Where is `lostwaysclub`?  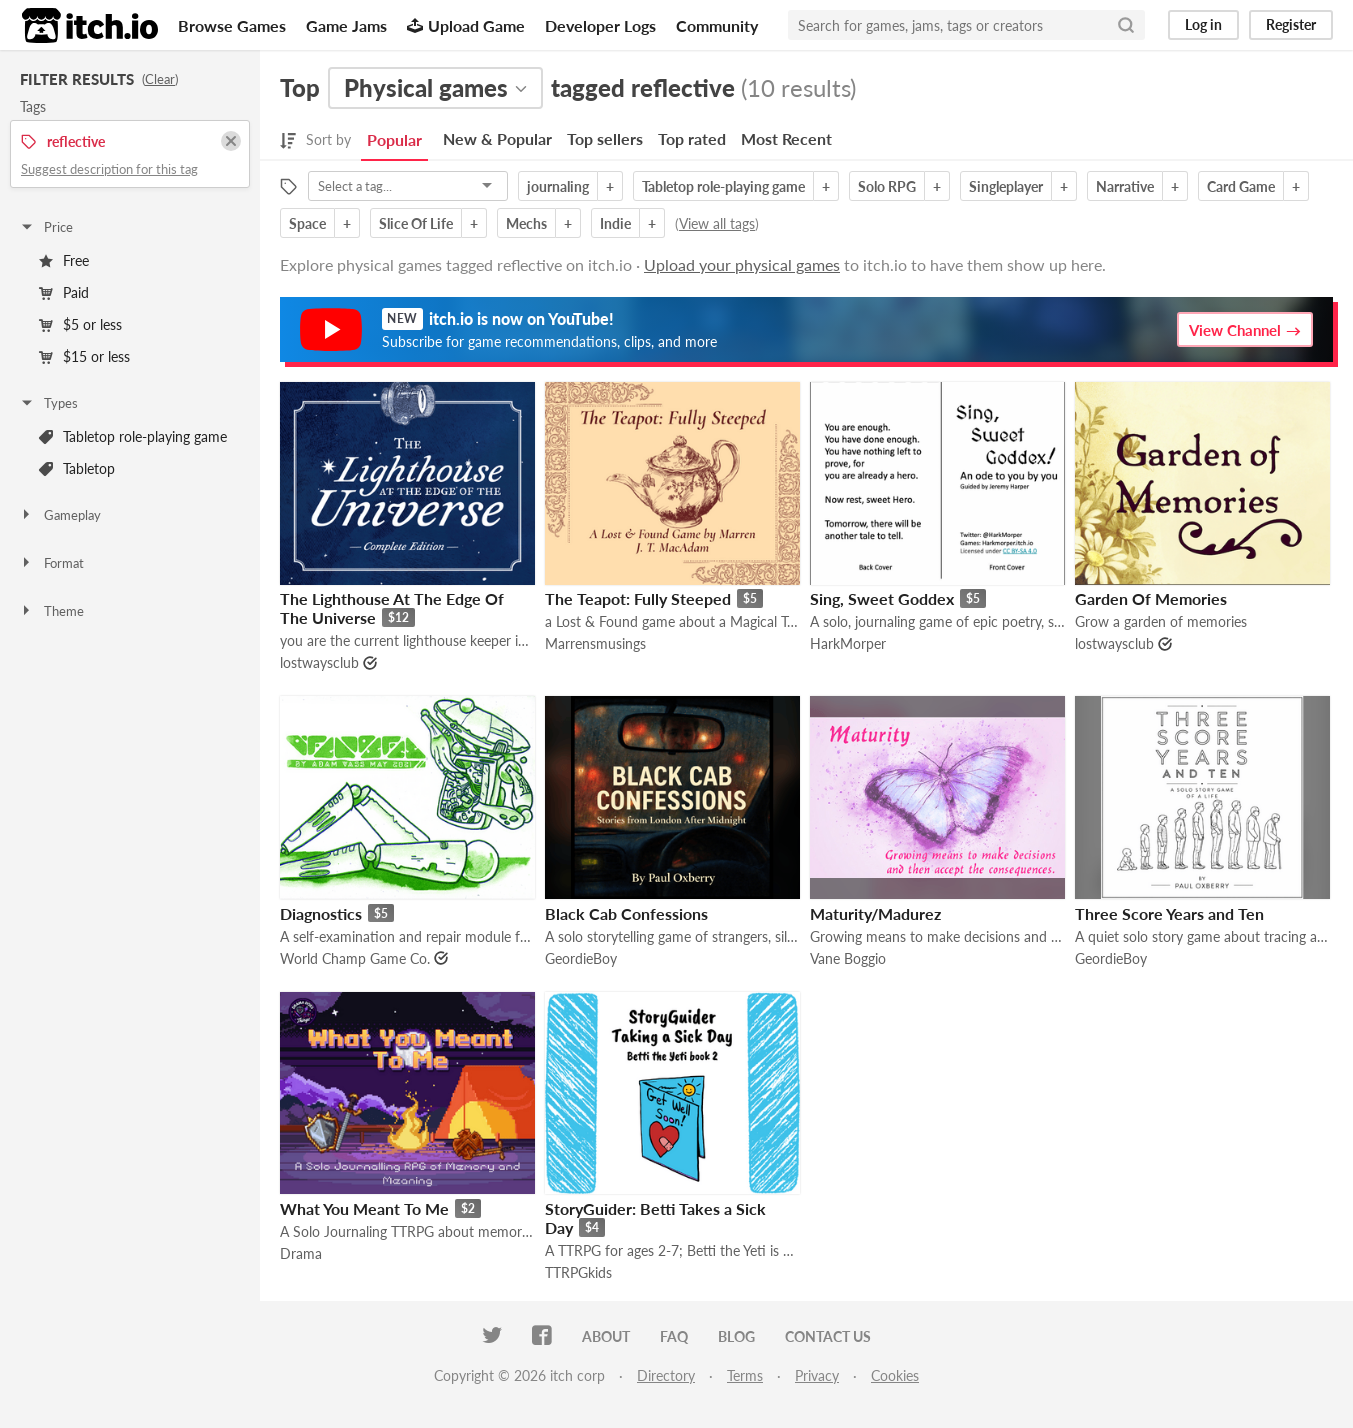
lostwaysclub is located at coordinates (319, 662).